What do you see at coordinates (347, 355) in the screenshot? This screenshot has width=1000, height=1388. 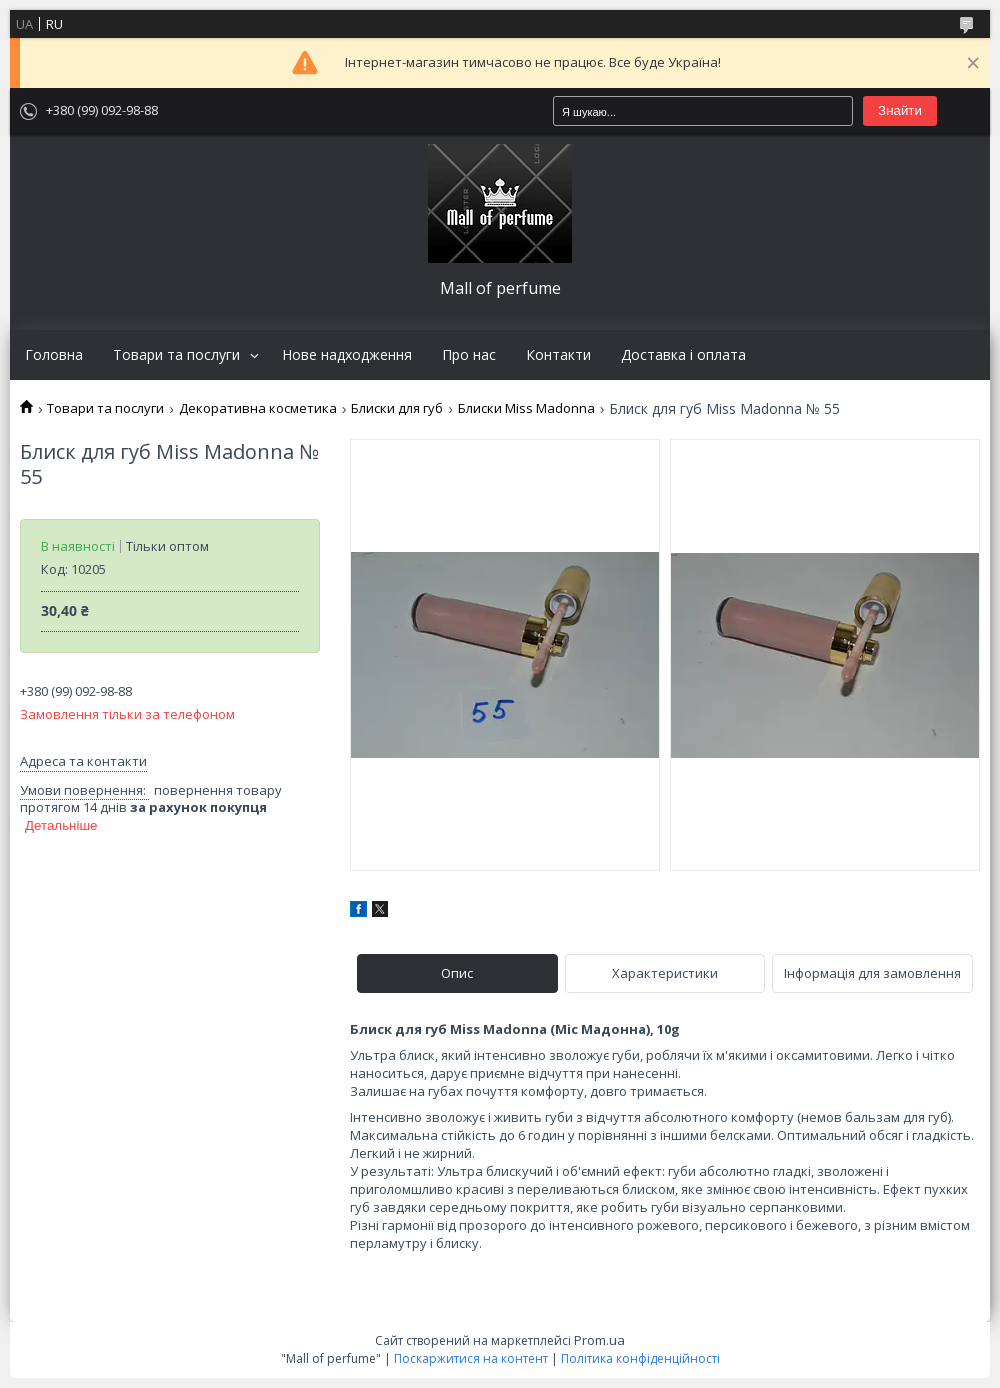 I see `Нове надходження` at bounding box center [347, 355].